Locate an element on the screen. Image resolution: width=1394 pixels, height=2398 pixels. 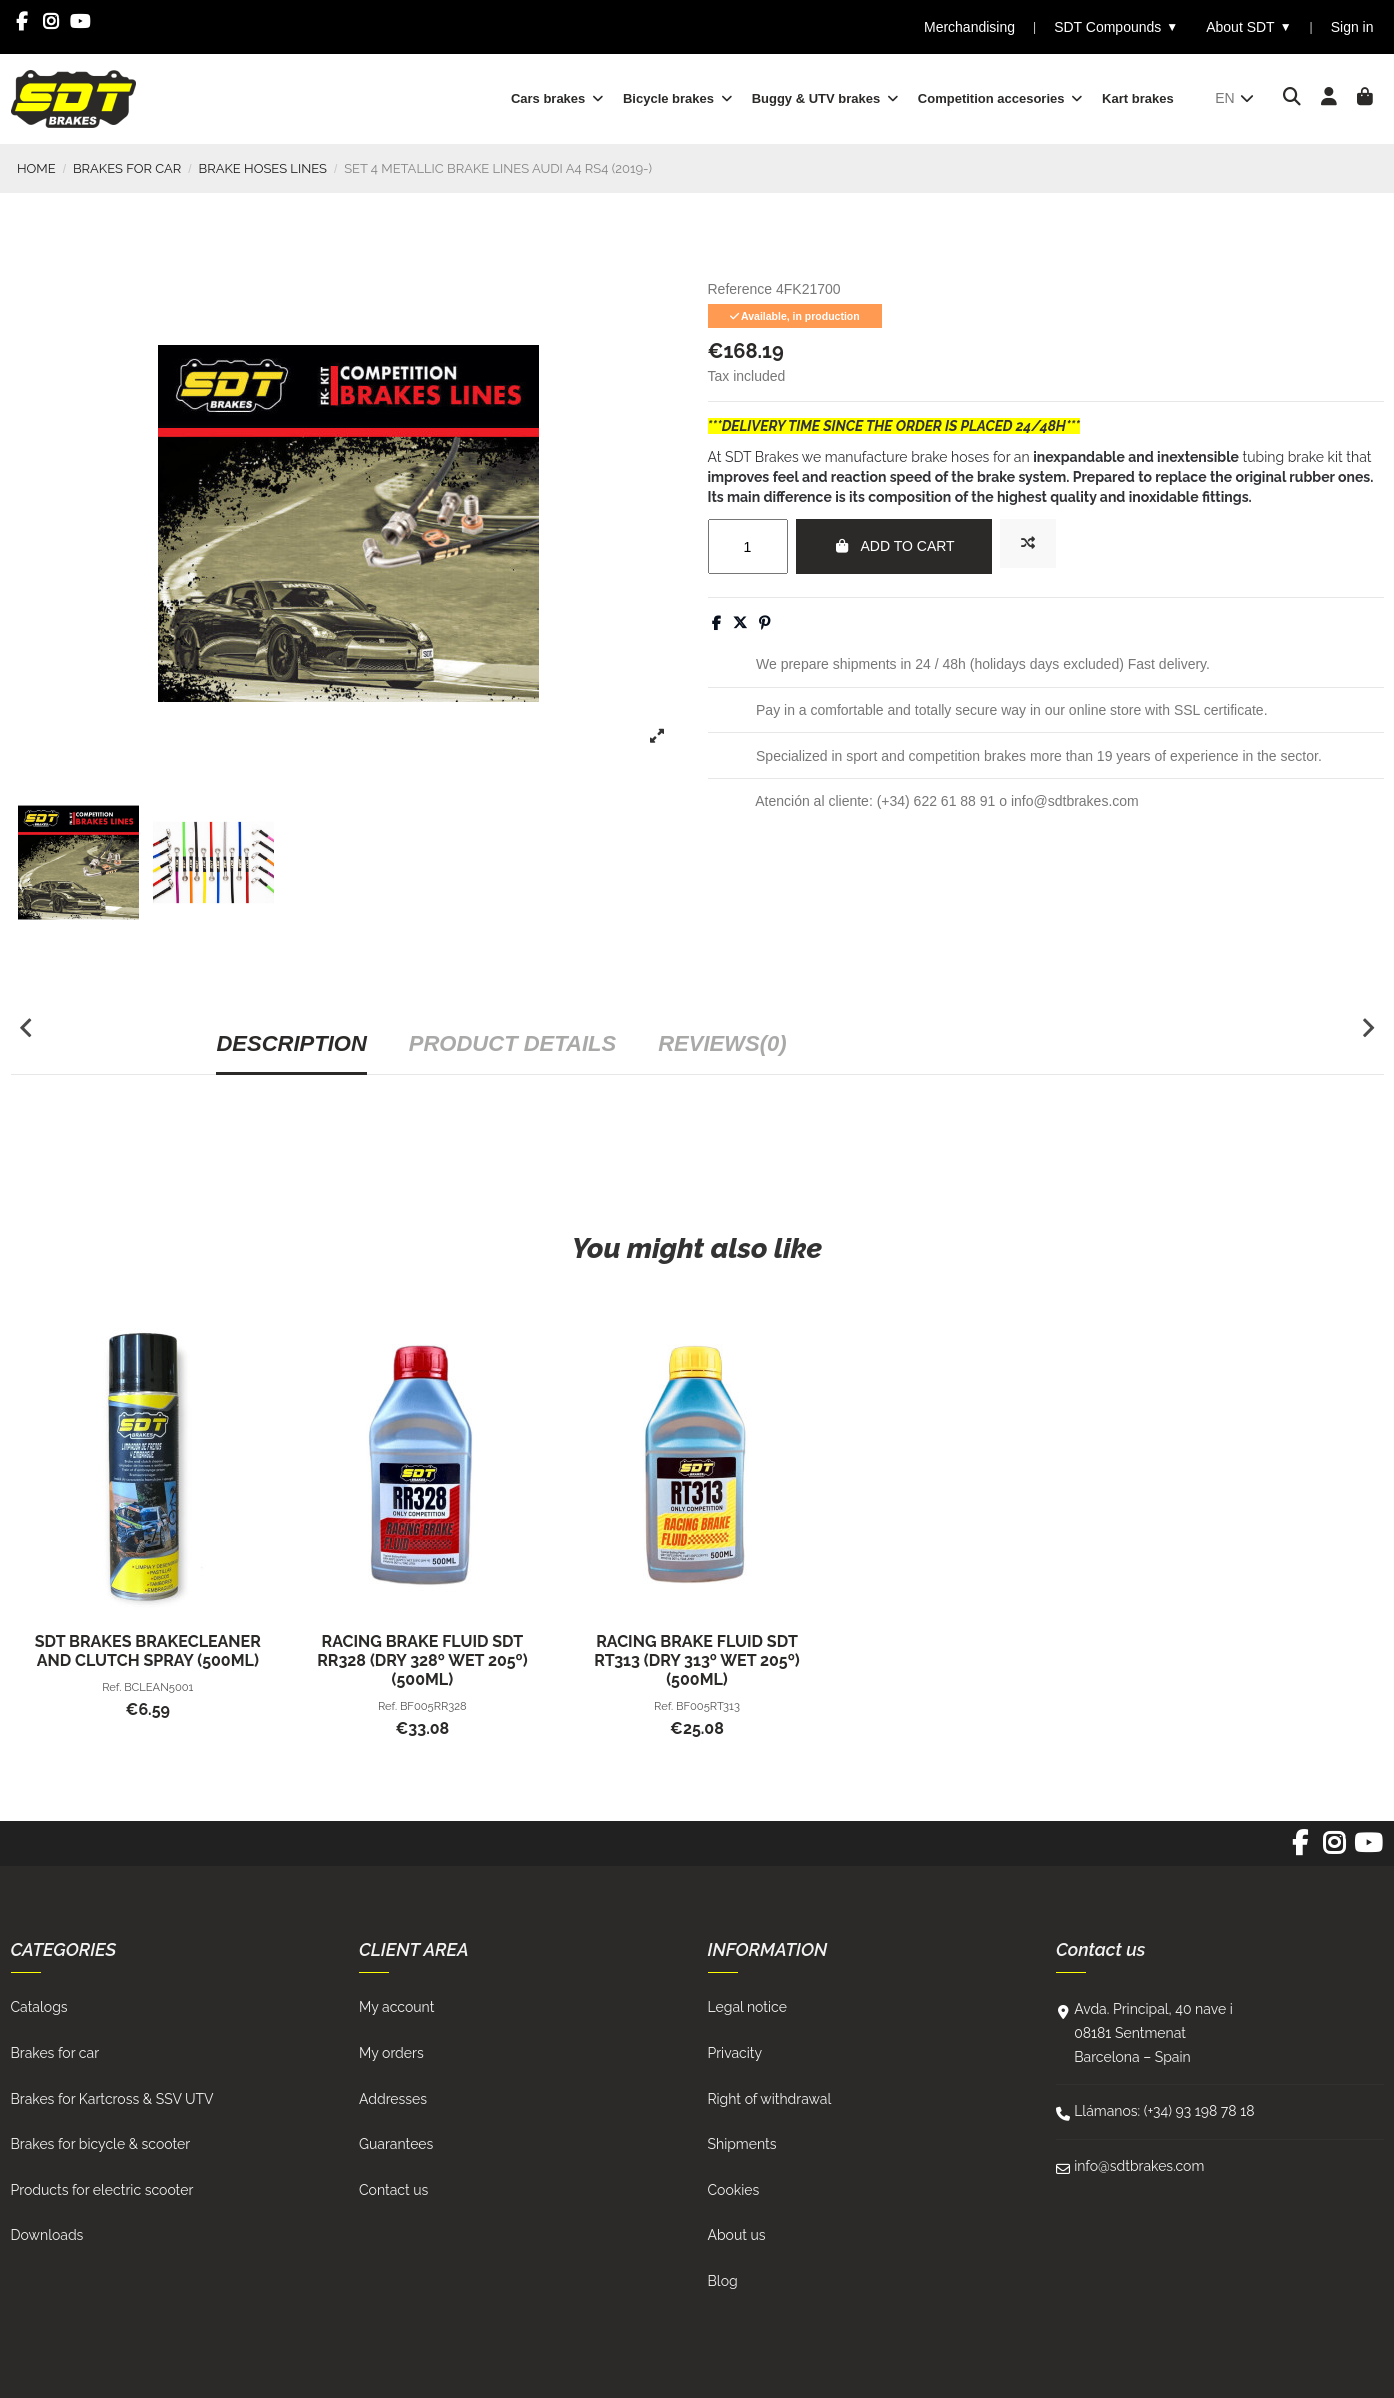
Brakes for bicycle & scooter is located at coordinates (101, 2144).